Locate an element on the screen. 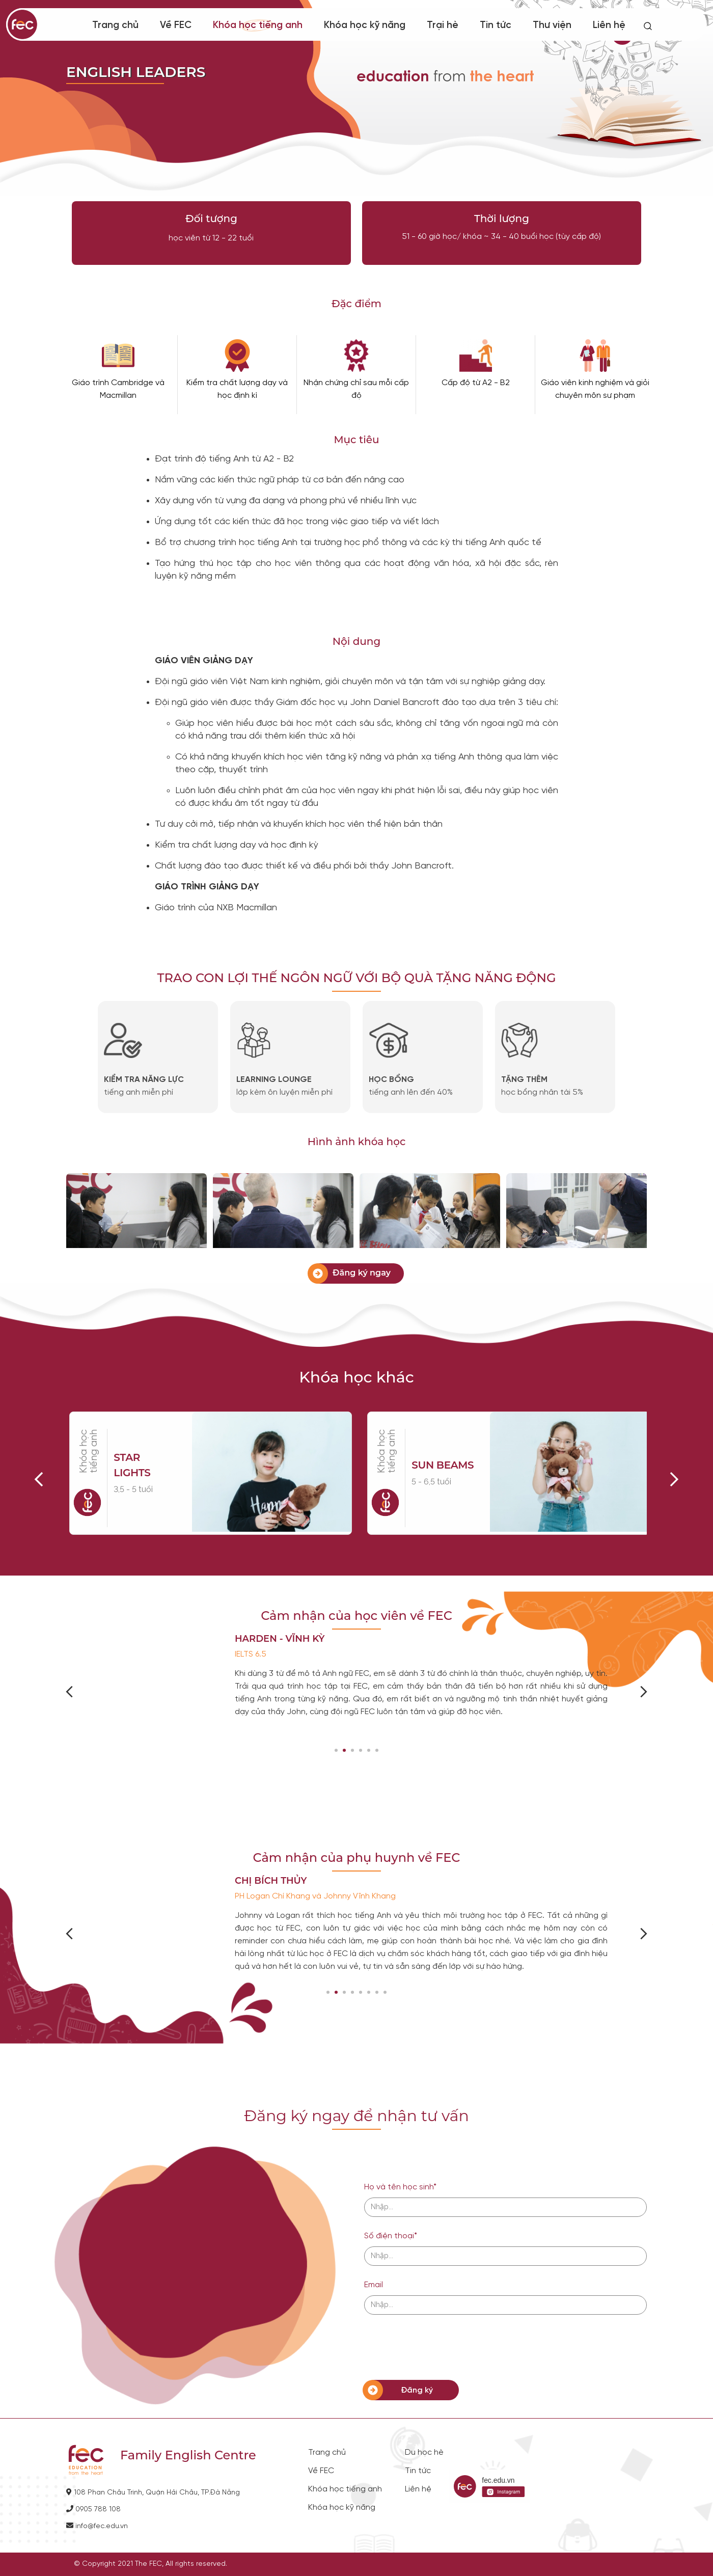 The width and height of the screenshot is (713, 2576). Thư viện is located at coordinates (552, 25).